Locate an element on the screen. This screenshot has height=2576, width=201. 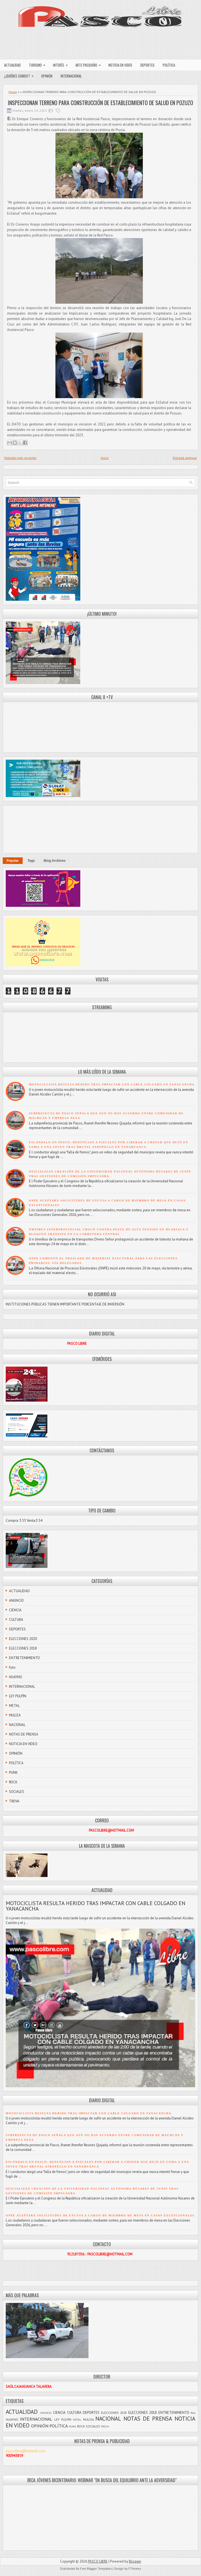
Entrada antigua is located at coordinates (185, 458).